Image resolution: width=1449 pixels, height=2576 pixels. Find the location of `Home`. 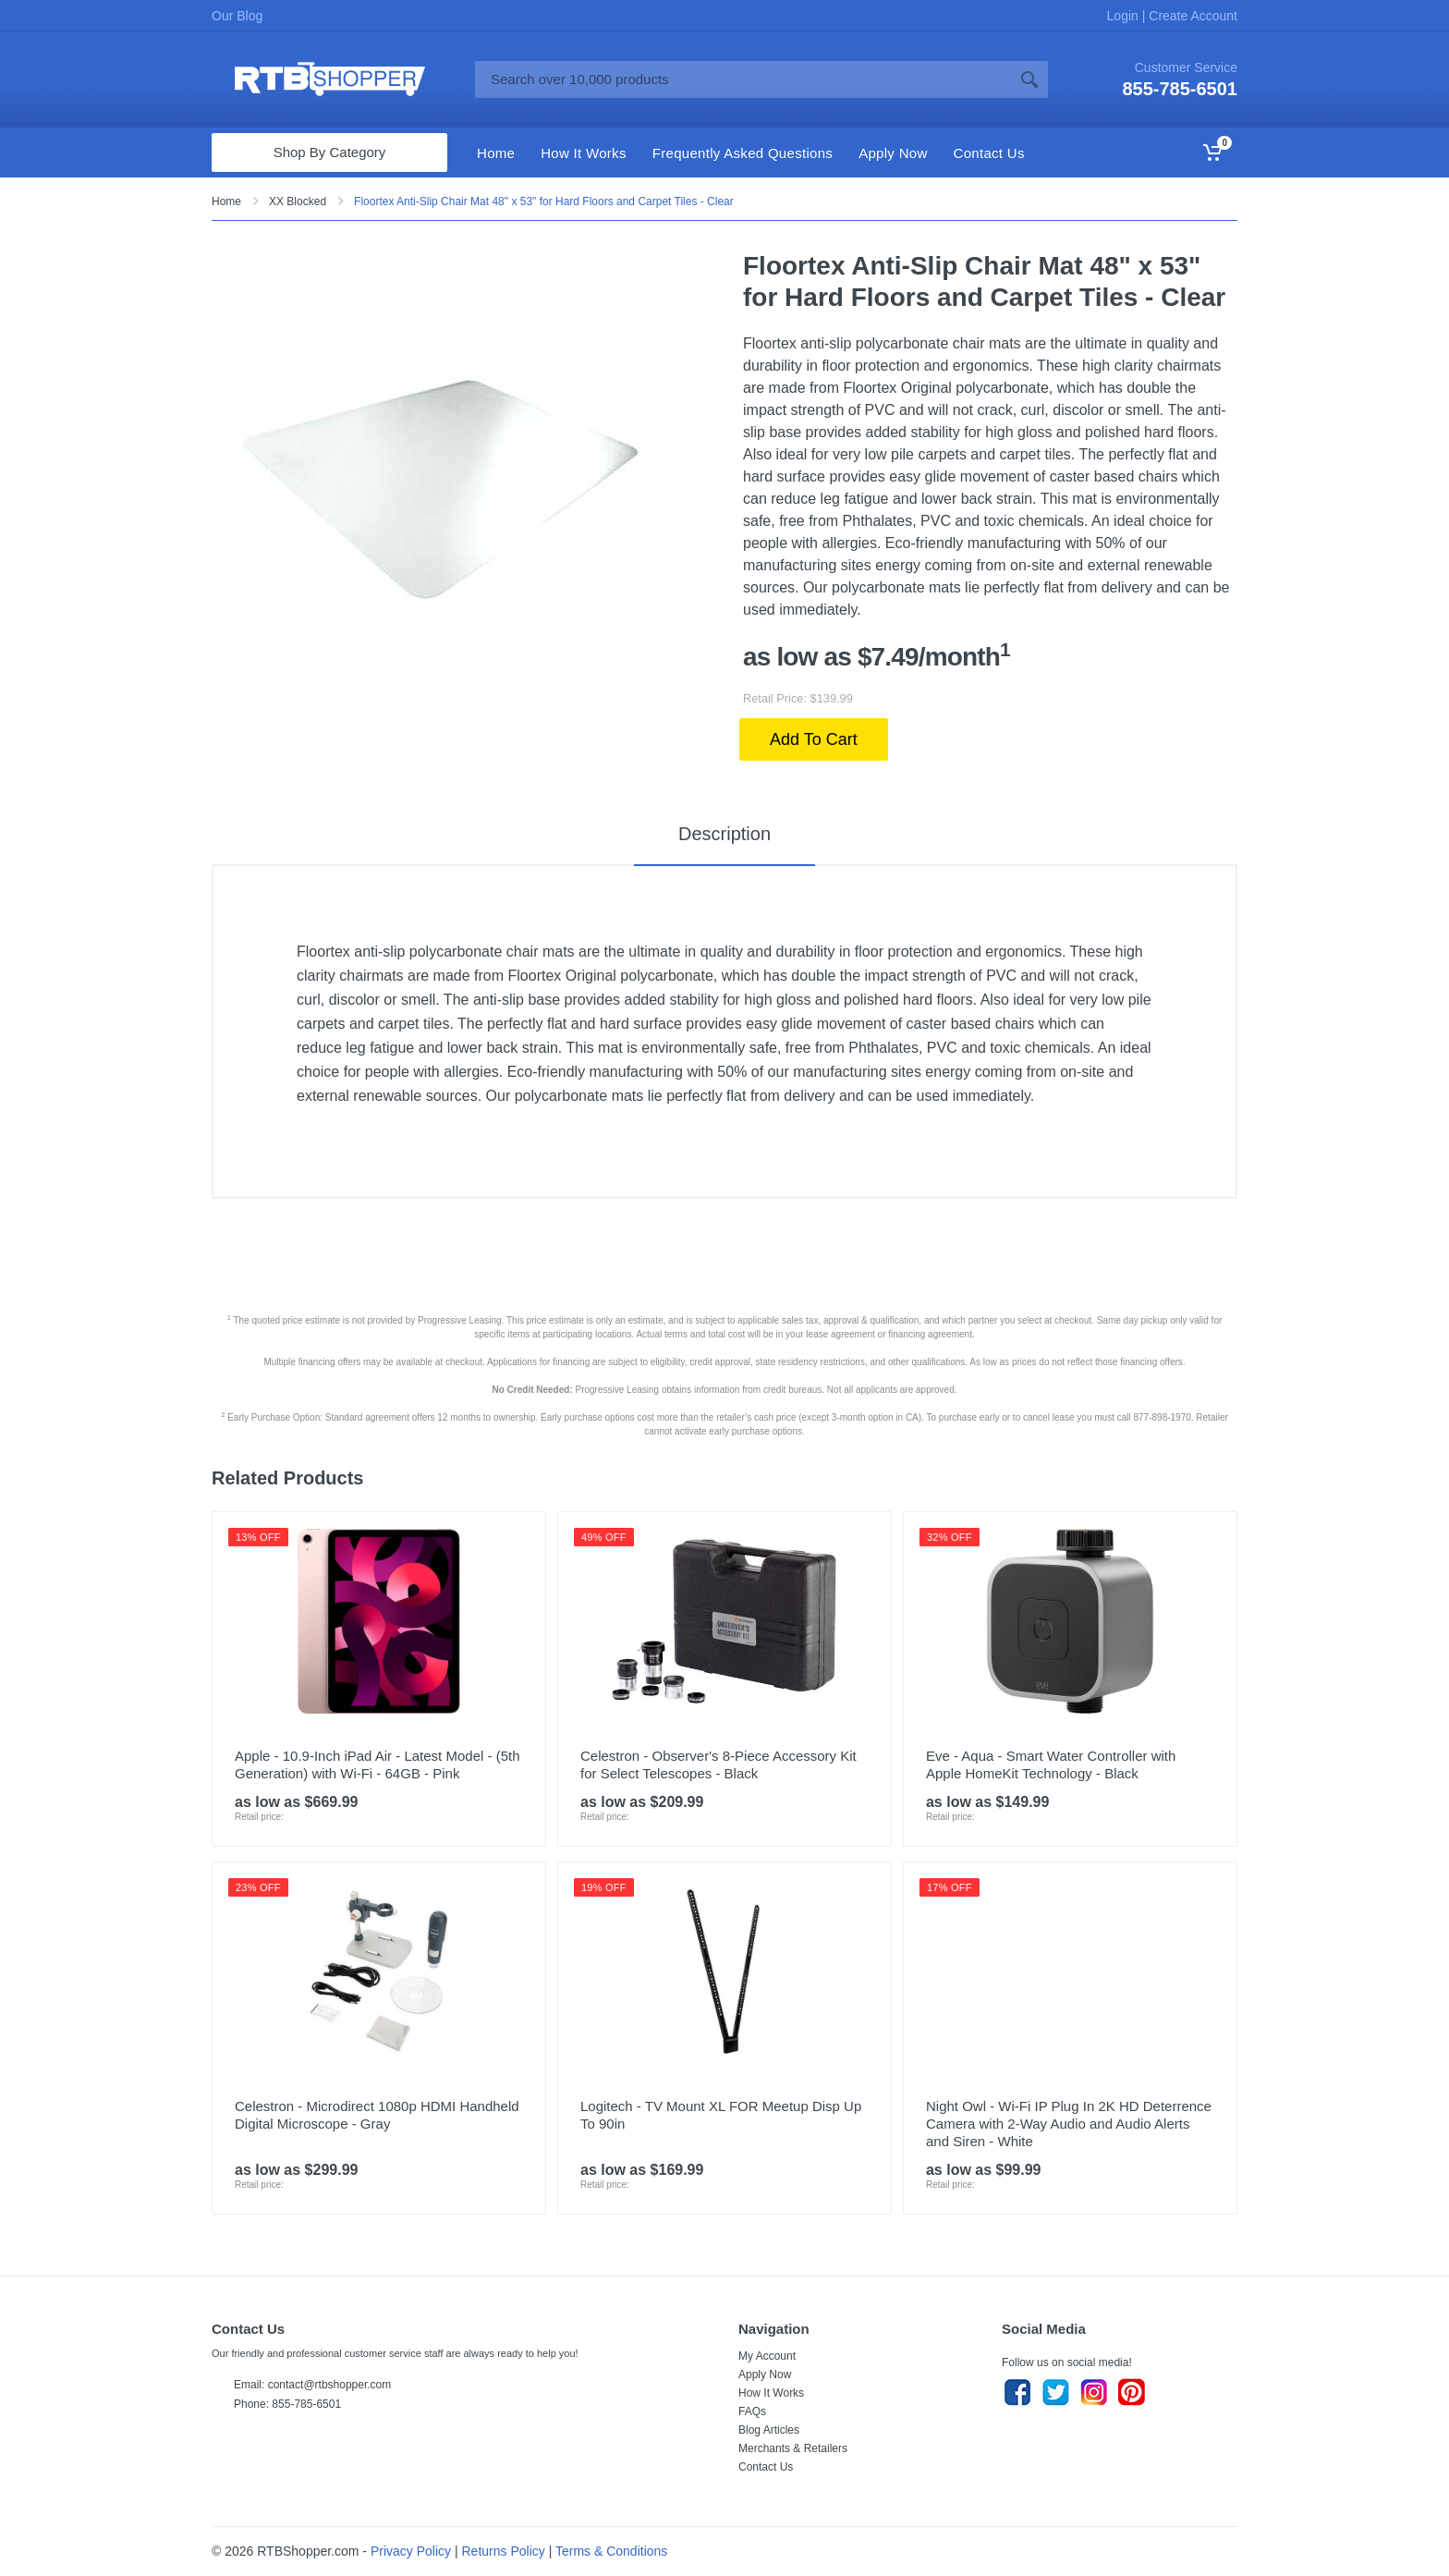

Home is located at coordinates (226, 201).